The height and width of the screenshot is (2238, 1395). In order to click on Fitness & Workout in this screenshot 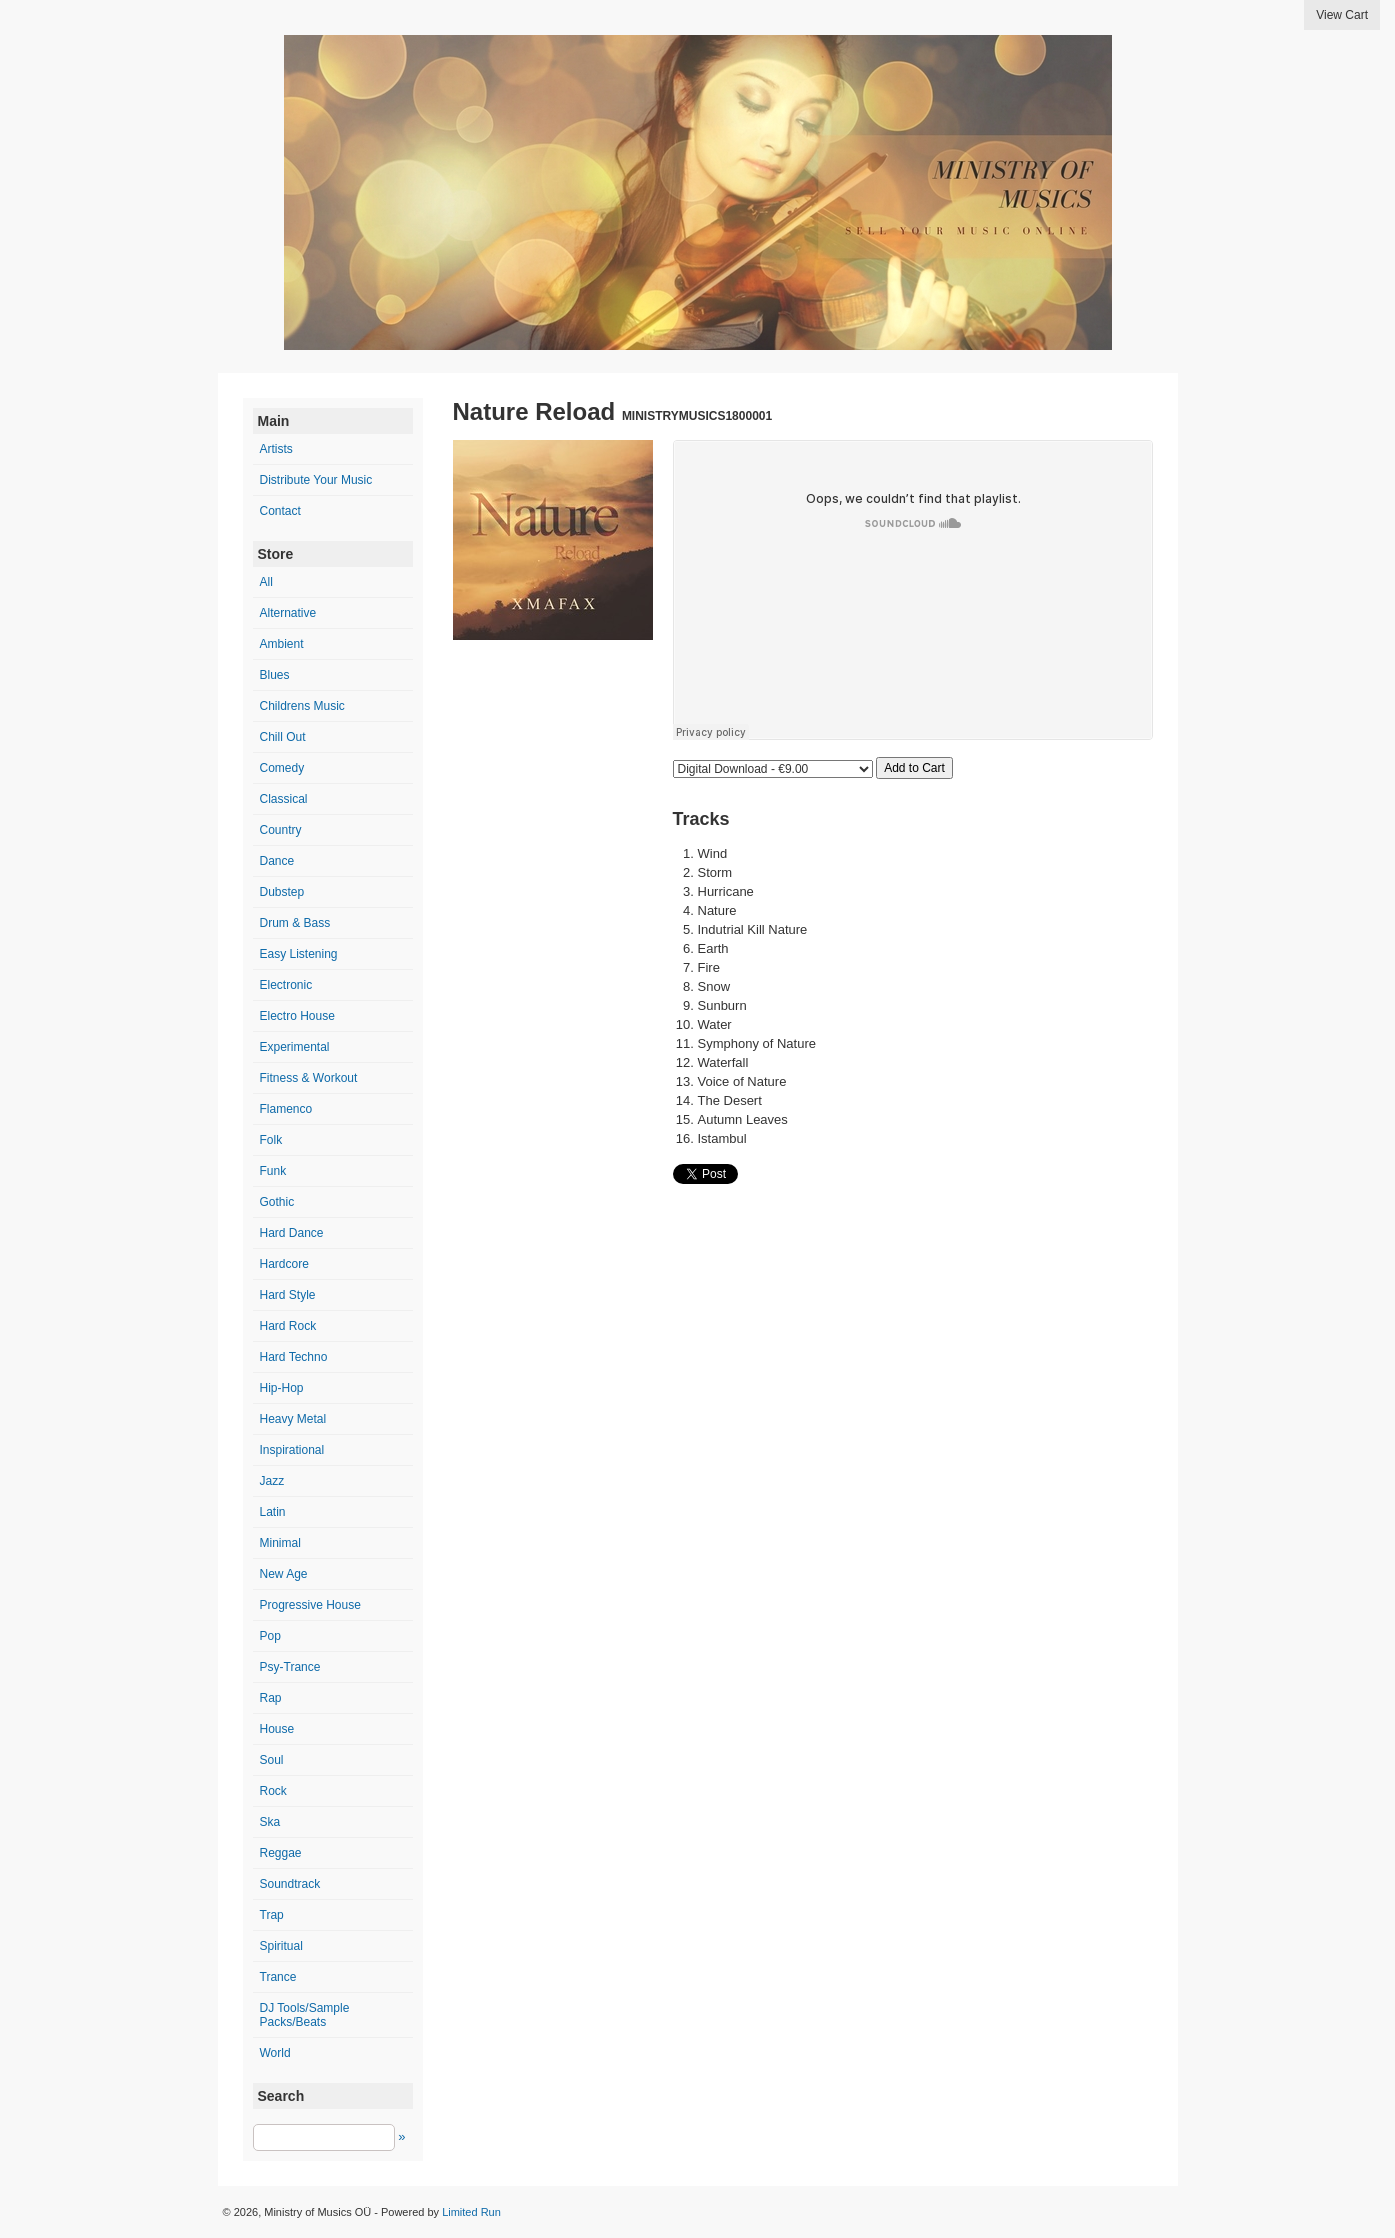, I will do `click(309, 1078)`.